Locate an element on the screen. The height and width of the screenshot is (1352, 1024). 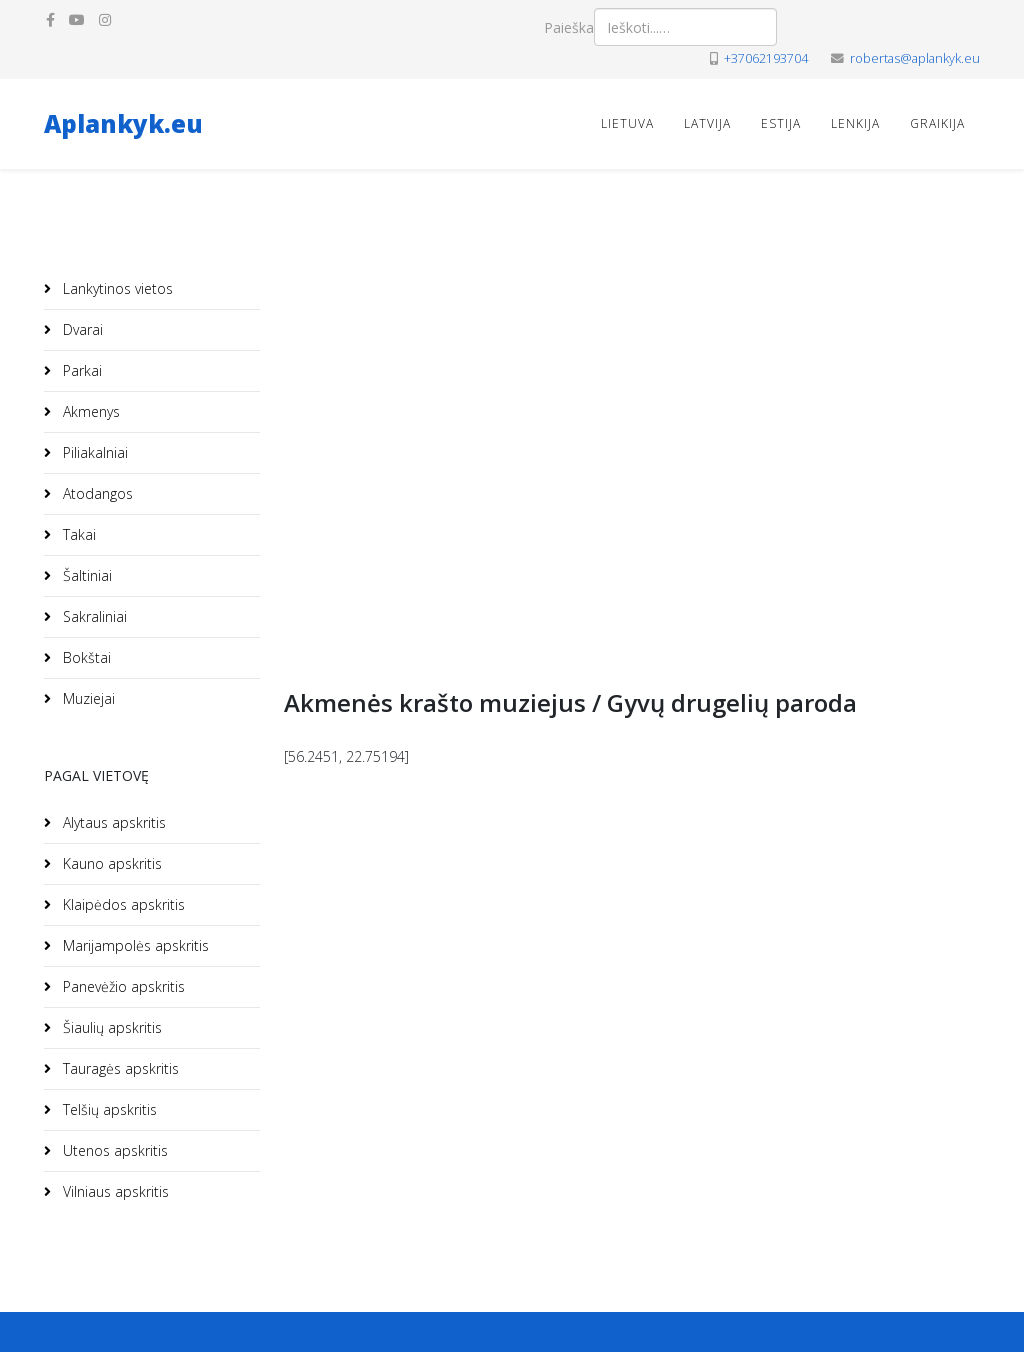
Lenkija is located at coordinates (855, 123).